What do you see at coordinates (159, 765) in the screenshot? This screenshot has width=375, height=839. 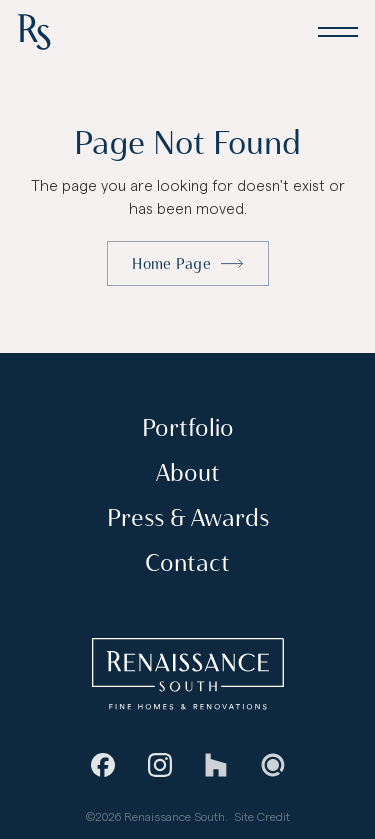 I see `[Instagram]` at bounding box center [159, 765].